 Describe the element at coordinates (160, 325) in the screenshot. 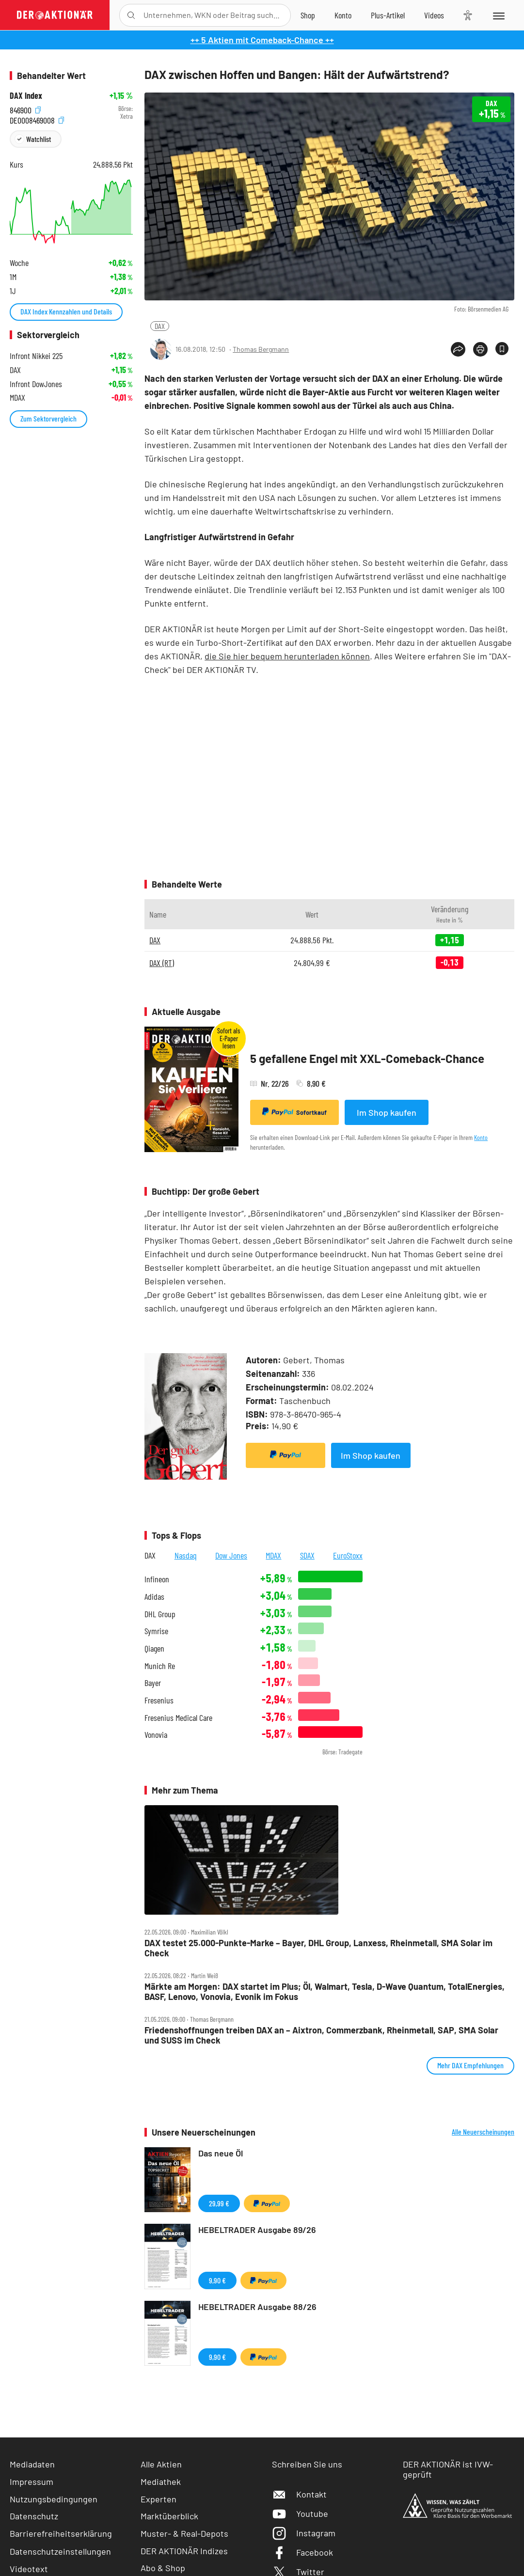

I see `DAX` at that location.